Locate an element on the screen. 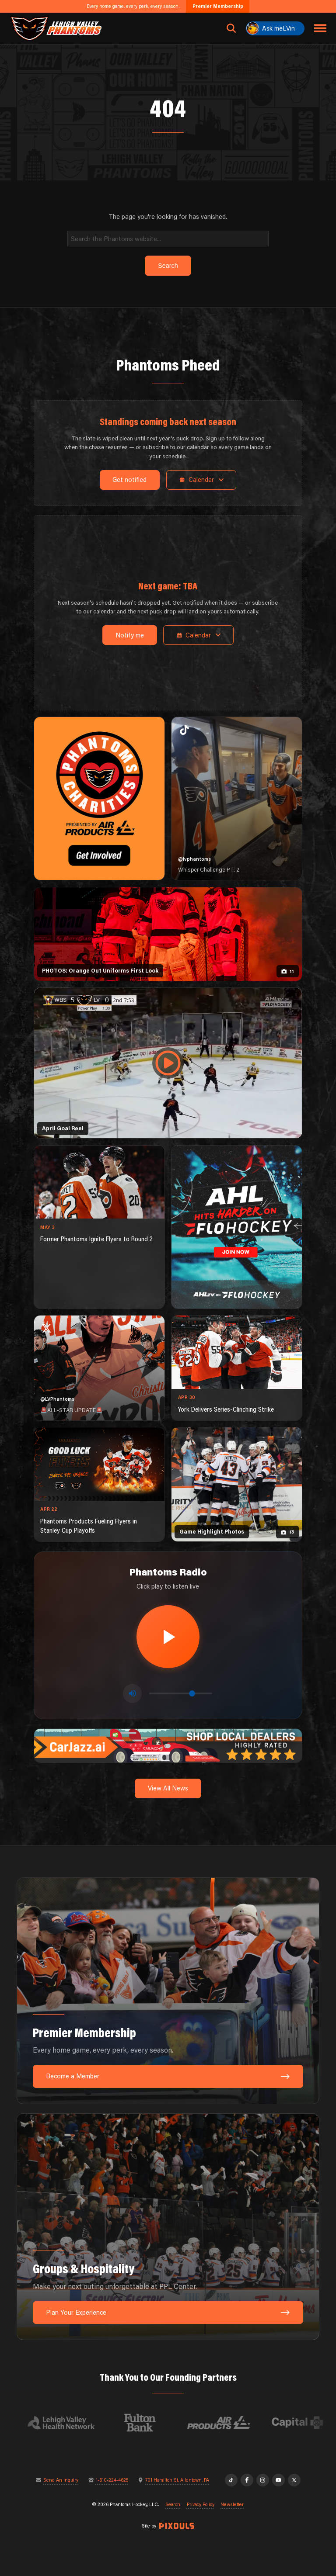 Image resolution: width=336 pixels, height=2576 pixels. [Play radio stream] is located at coordinates (168, 1636).